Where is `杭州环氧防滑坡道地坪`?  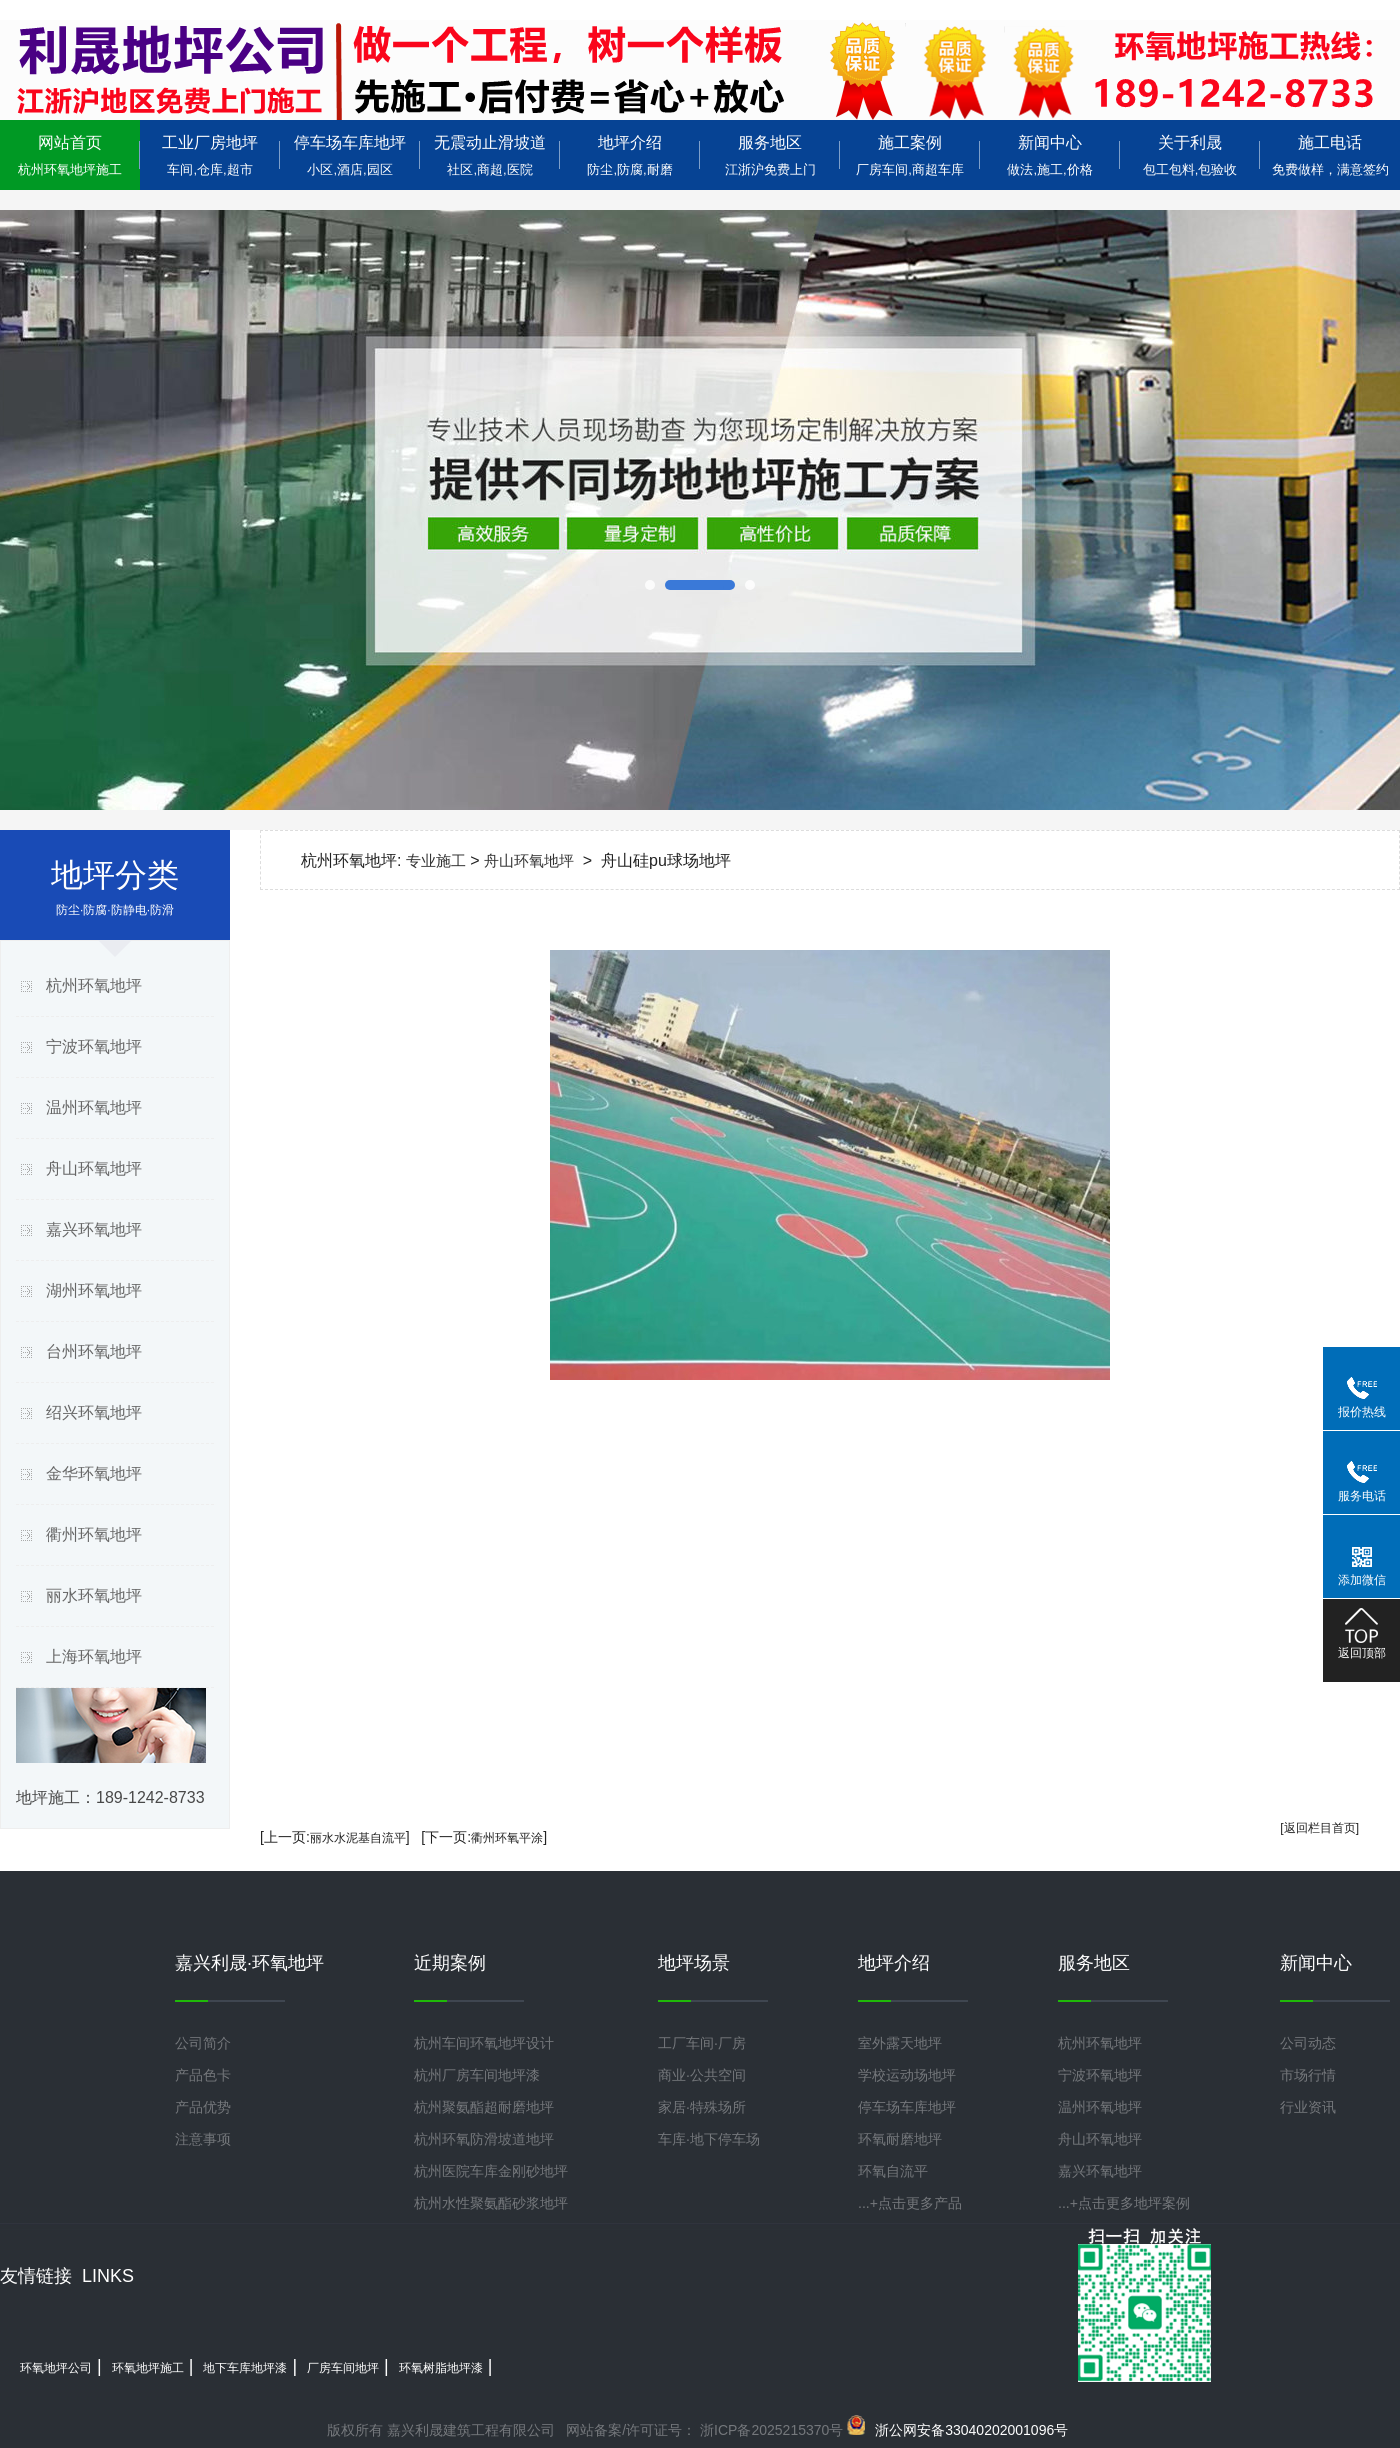 杭州环氧防滑坡道地坪 is located at coordinates (484, 2139).